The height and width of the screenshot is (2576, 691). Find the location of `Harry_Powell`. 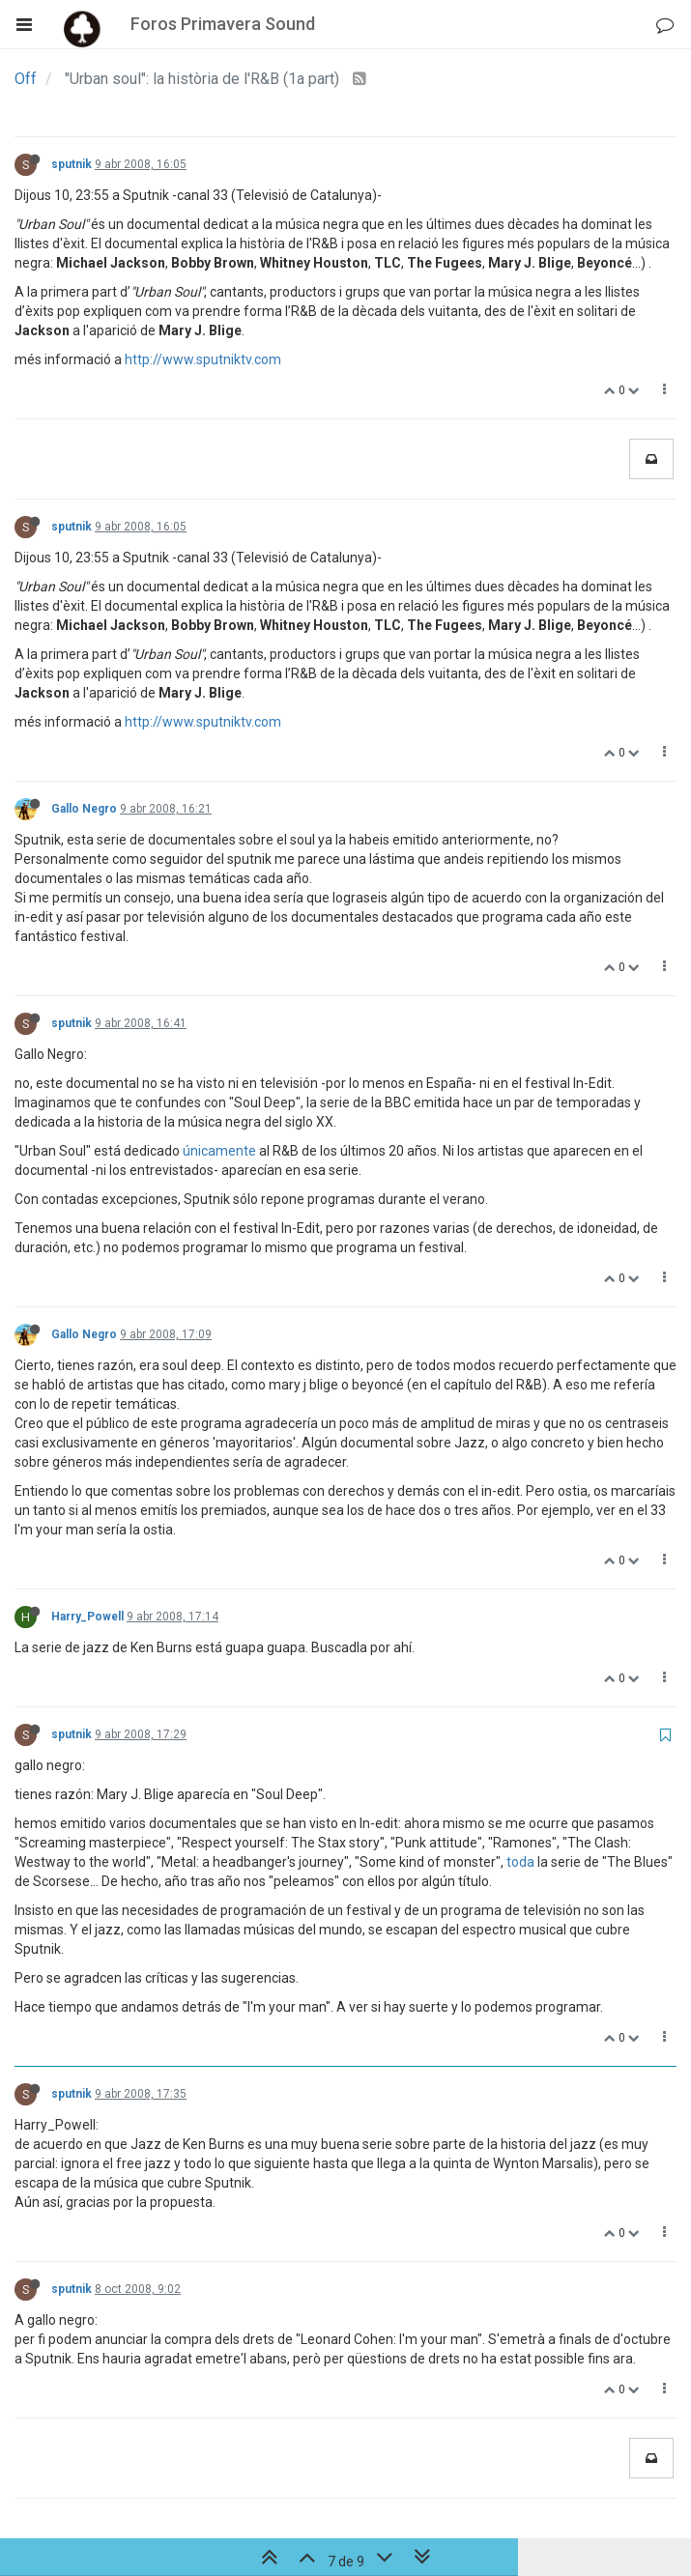

Harry_Powell is located at coordinates (87, 1616).